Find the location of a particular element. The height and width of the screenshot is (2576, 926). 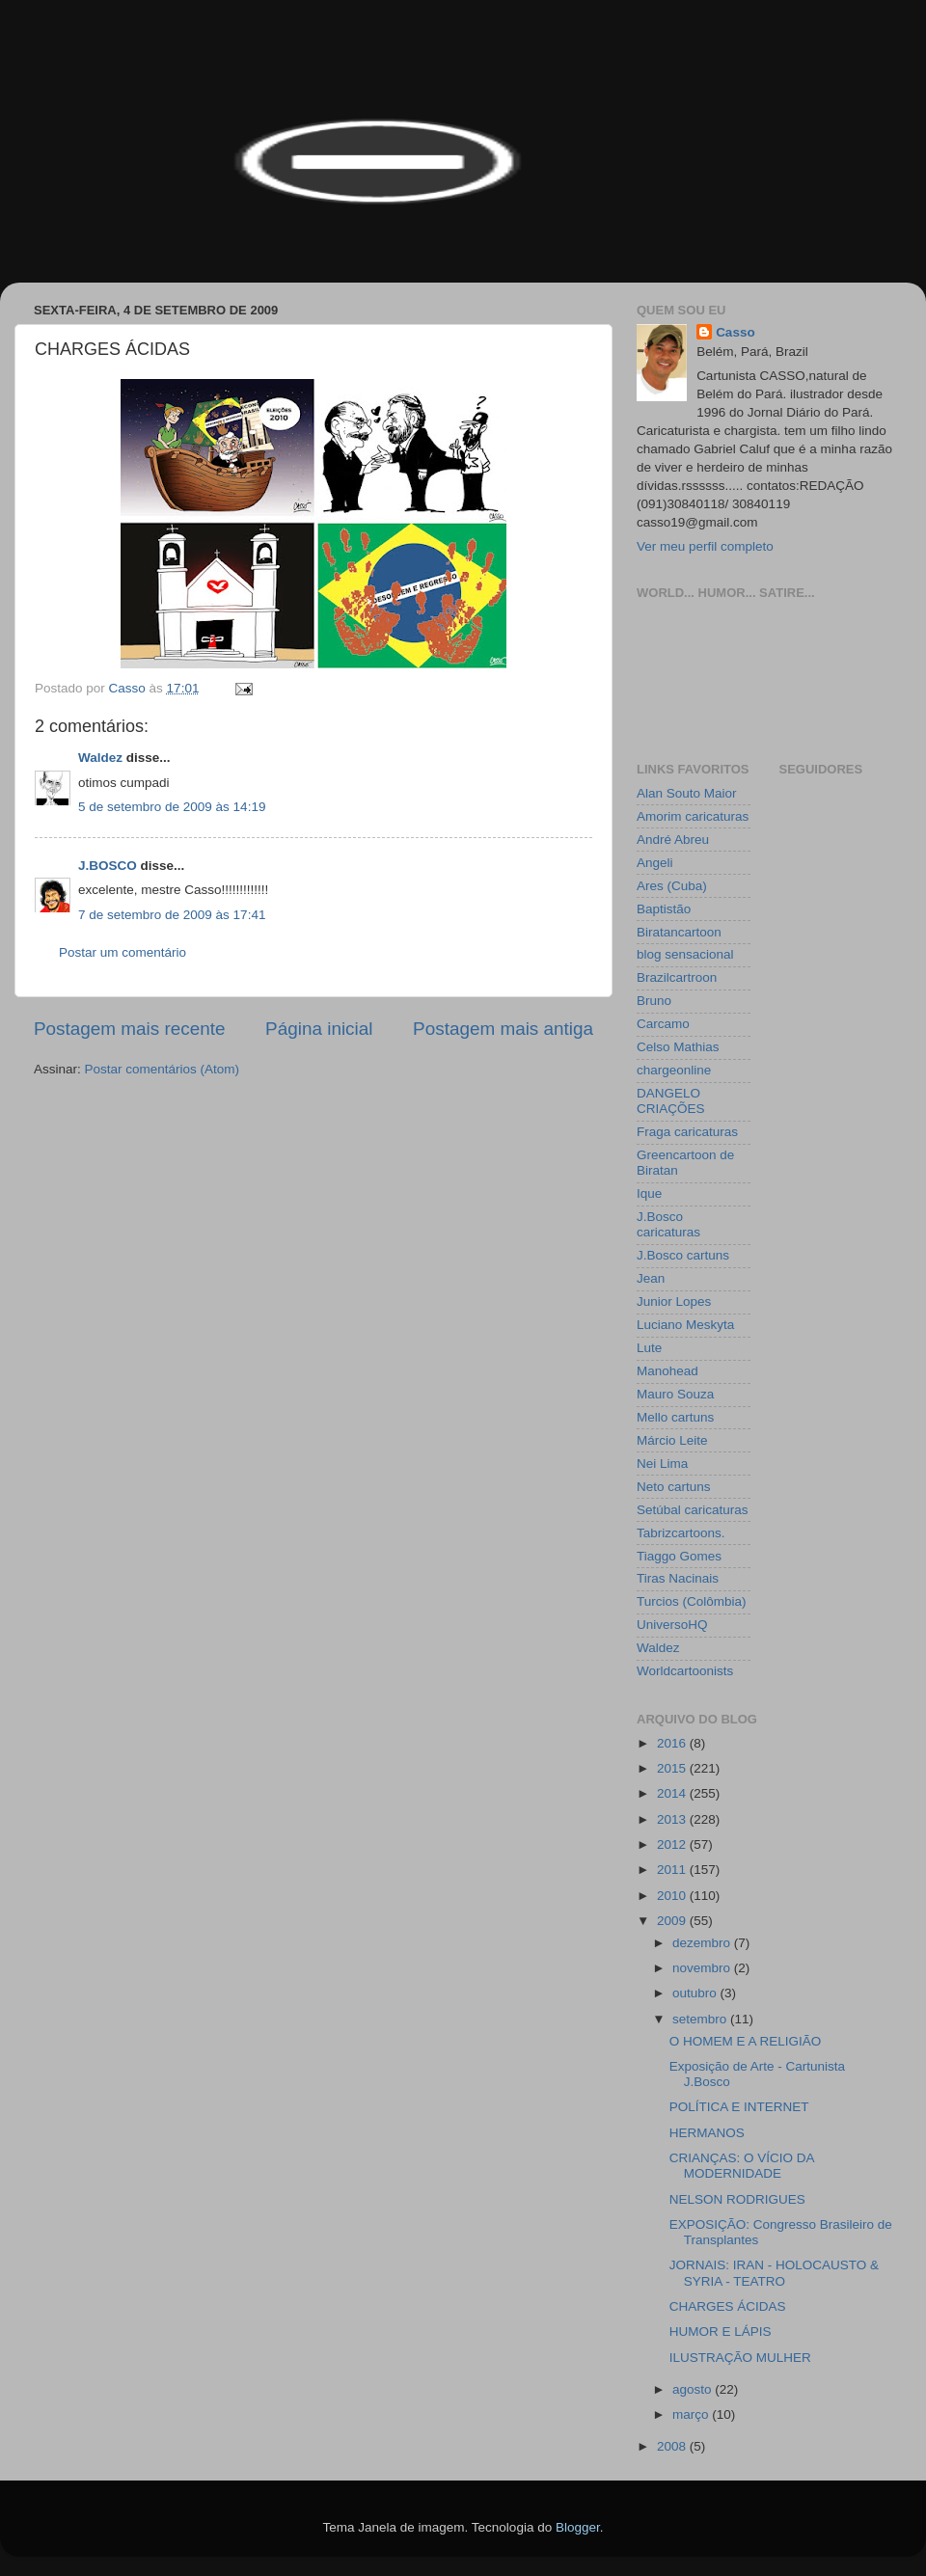

março is located at coordinates (692, 2414).